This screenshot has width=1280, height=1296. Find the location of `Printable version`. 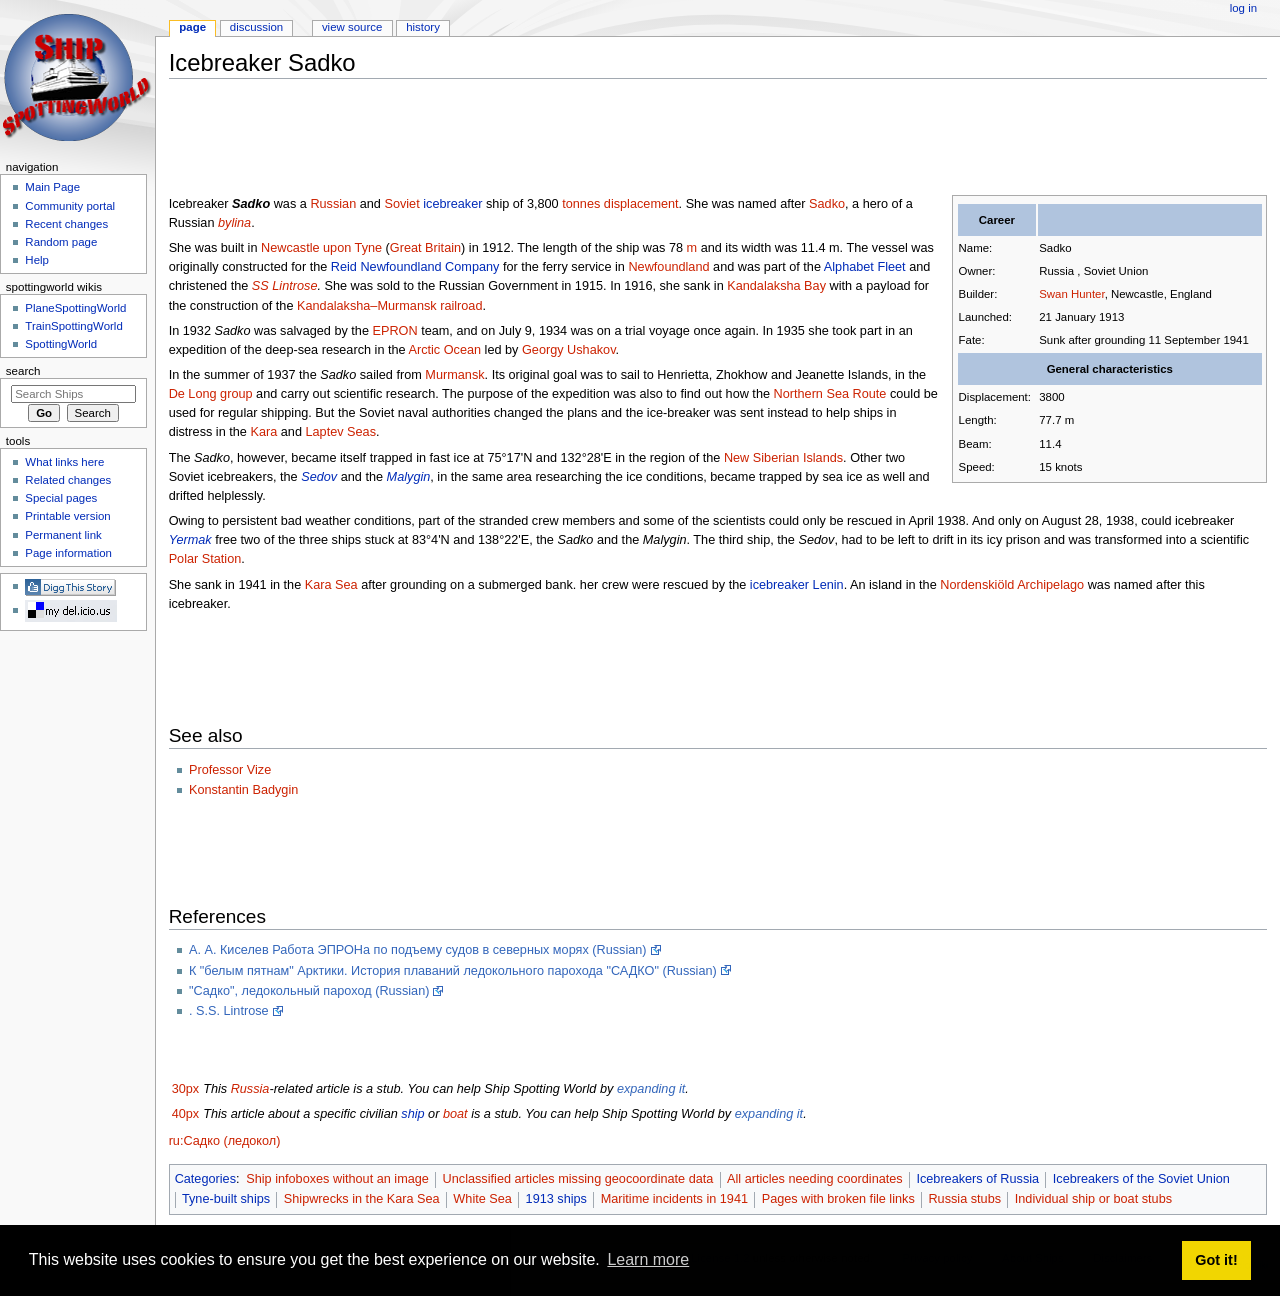

Printable version is located at coordinates (67, 516).